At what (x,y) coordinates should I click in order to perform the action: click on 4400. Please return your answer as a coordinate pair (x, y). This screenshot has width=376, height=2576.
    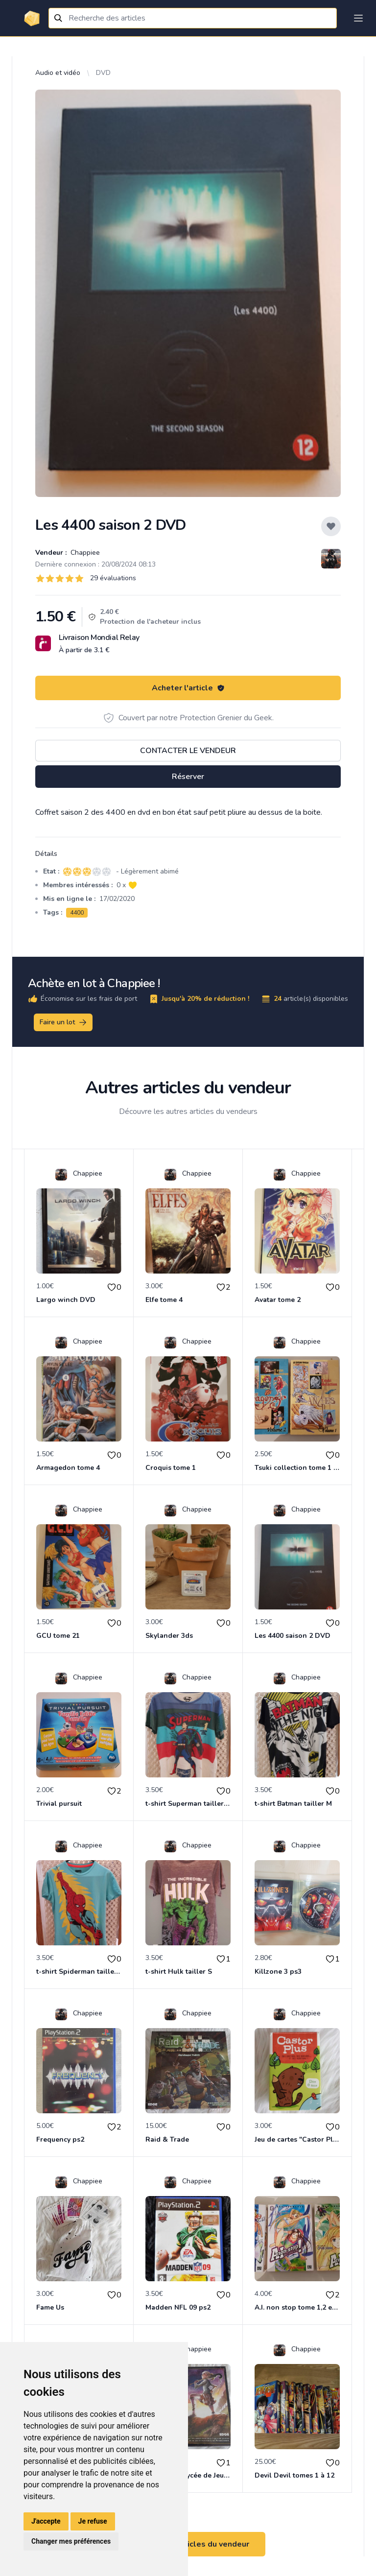
    Looking at the image, I should click on (77, 913).